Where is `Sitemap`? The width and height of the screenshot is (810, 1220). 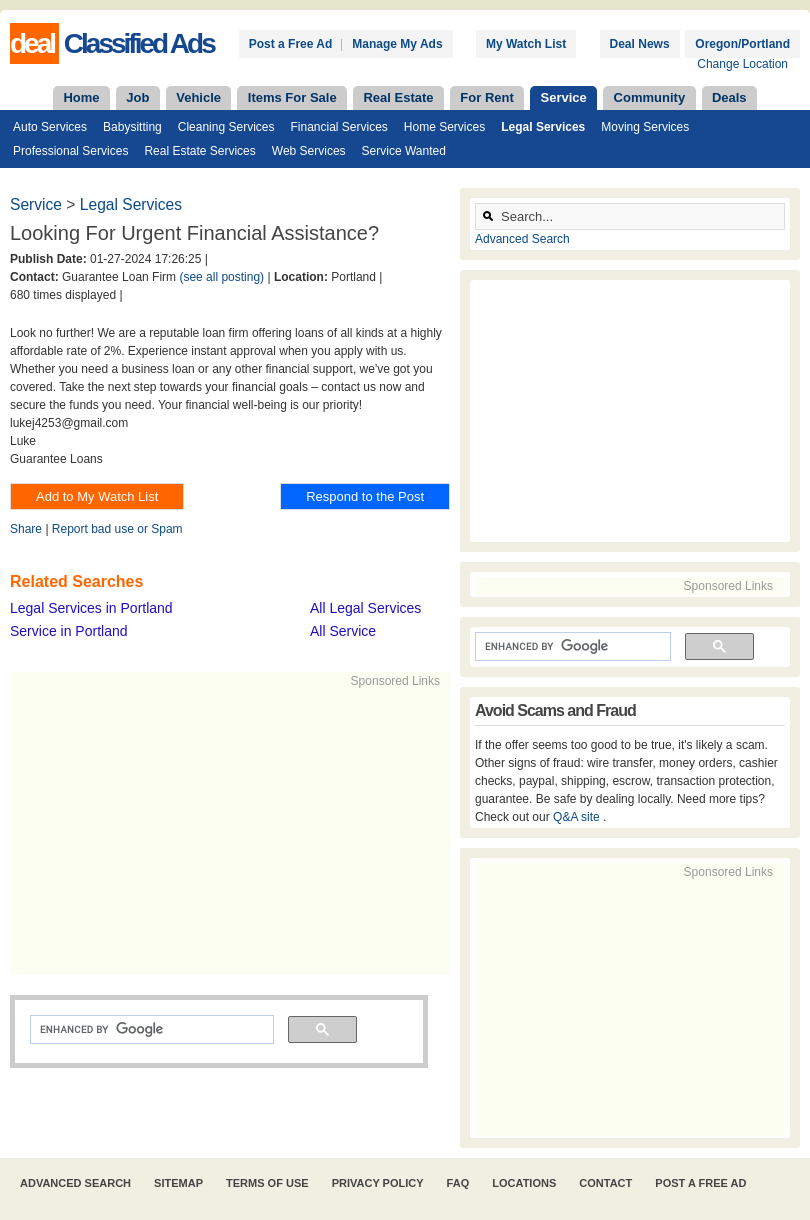
Sitemap is located at coordinates (178, 1183).